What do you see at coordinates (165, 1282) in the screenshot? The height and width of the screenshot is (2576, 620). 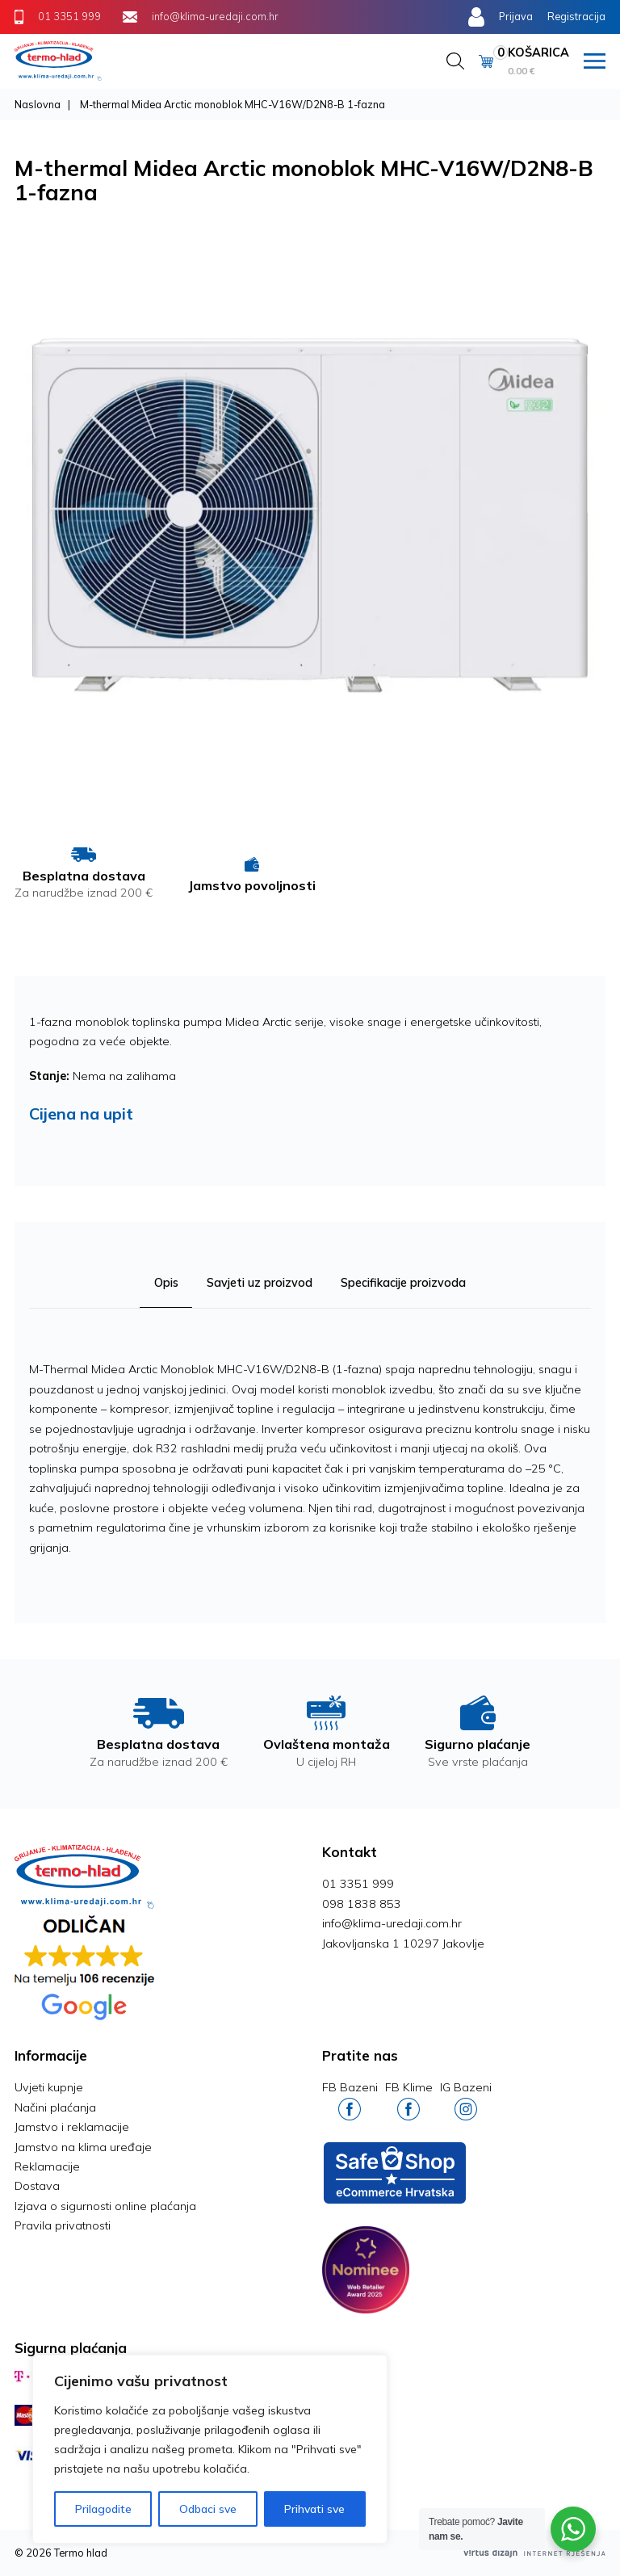 I see `Opis` at bounding box center [165, 1282].